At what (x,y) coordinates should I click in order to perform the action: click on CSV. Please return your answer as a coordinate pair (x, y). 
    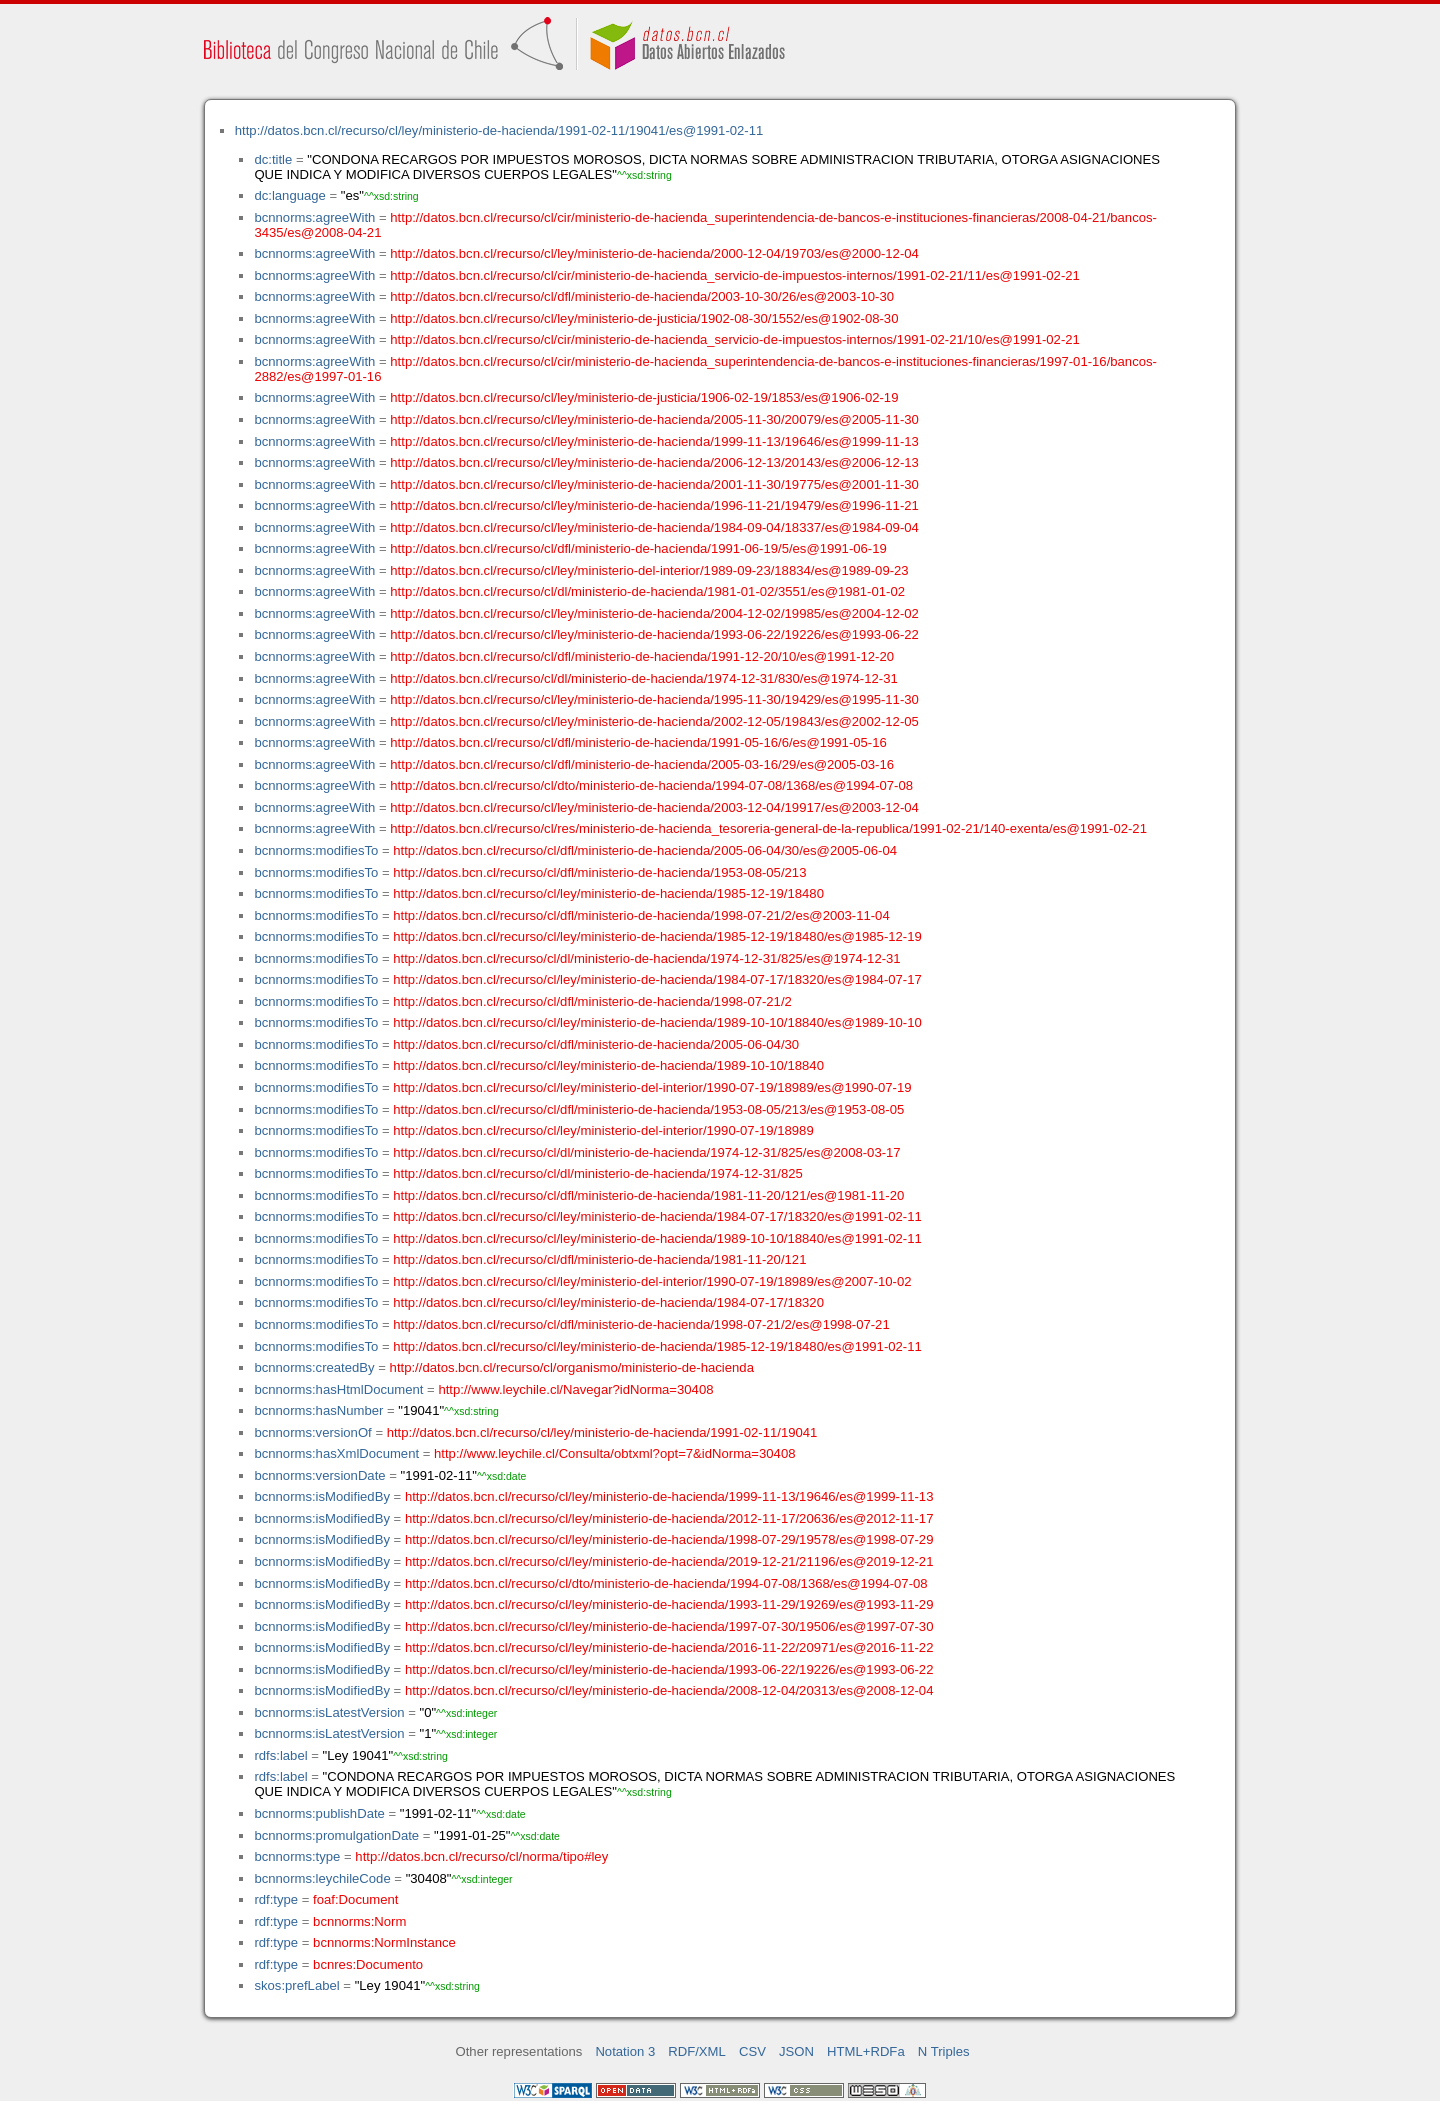
    Looking at the image, I should click on (752, 2051).